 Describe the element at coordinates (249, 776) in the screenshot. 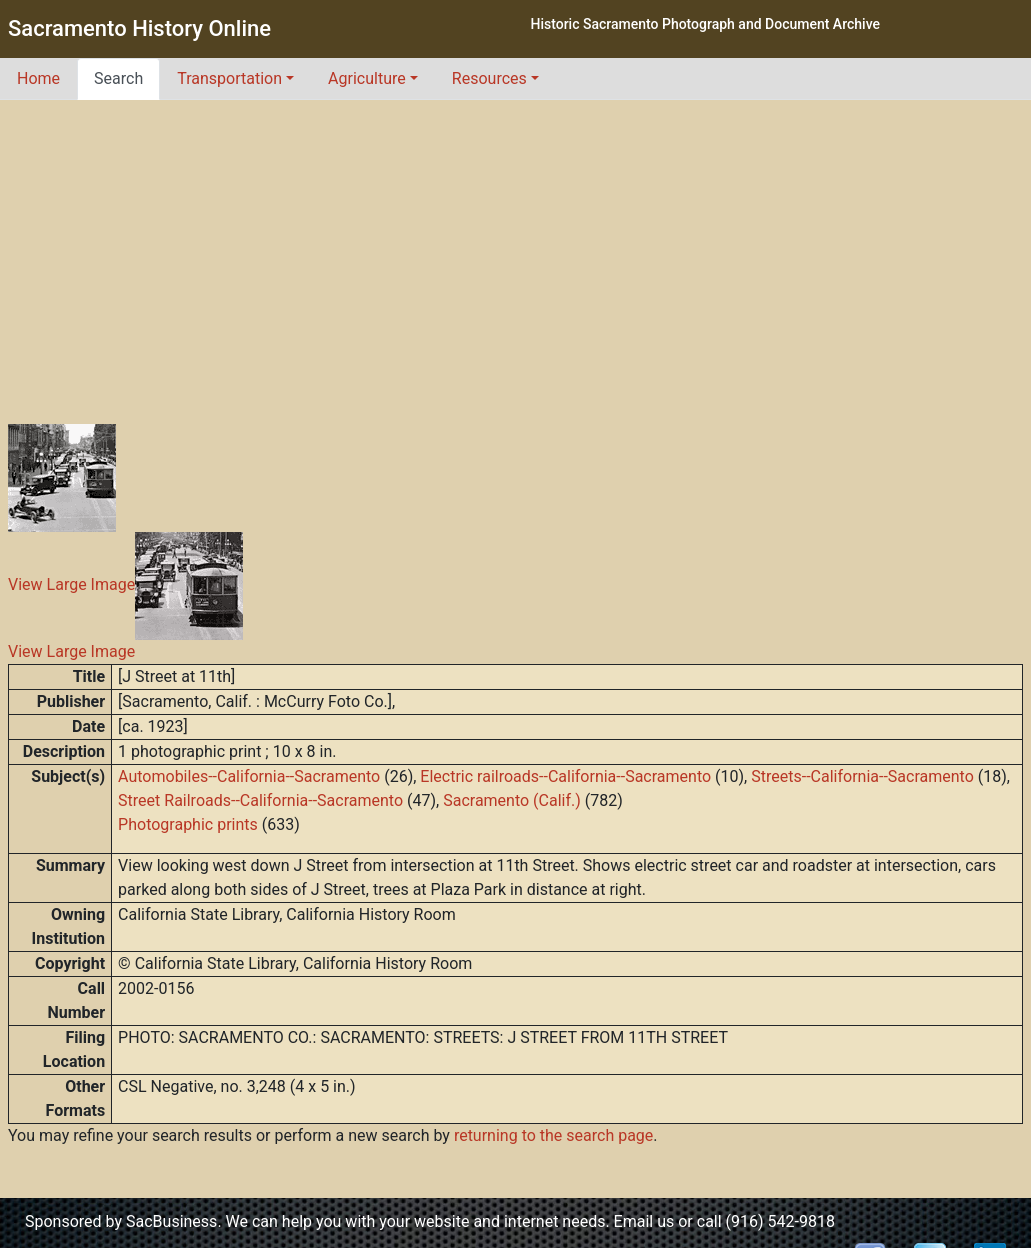

I see `Automobiles--California--Sacramento` at that location.